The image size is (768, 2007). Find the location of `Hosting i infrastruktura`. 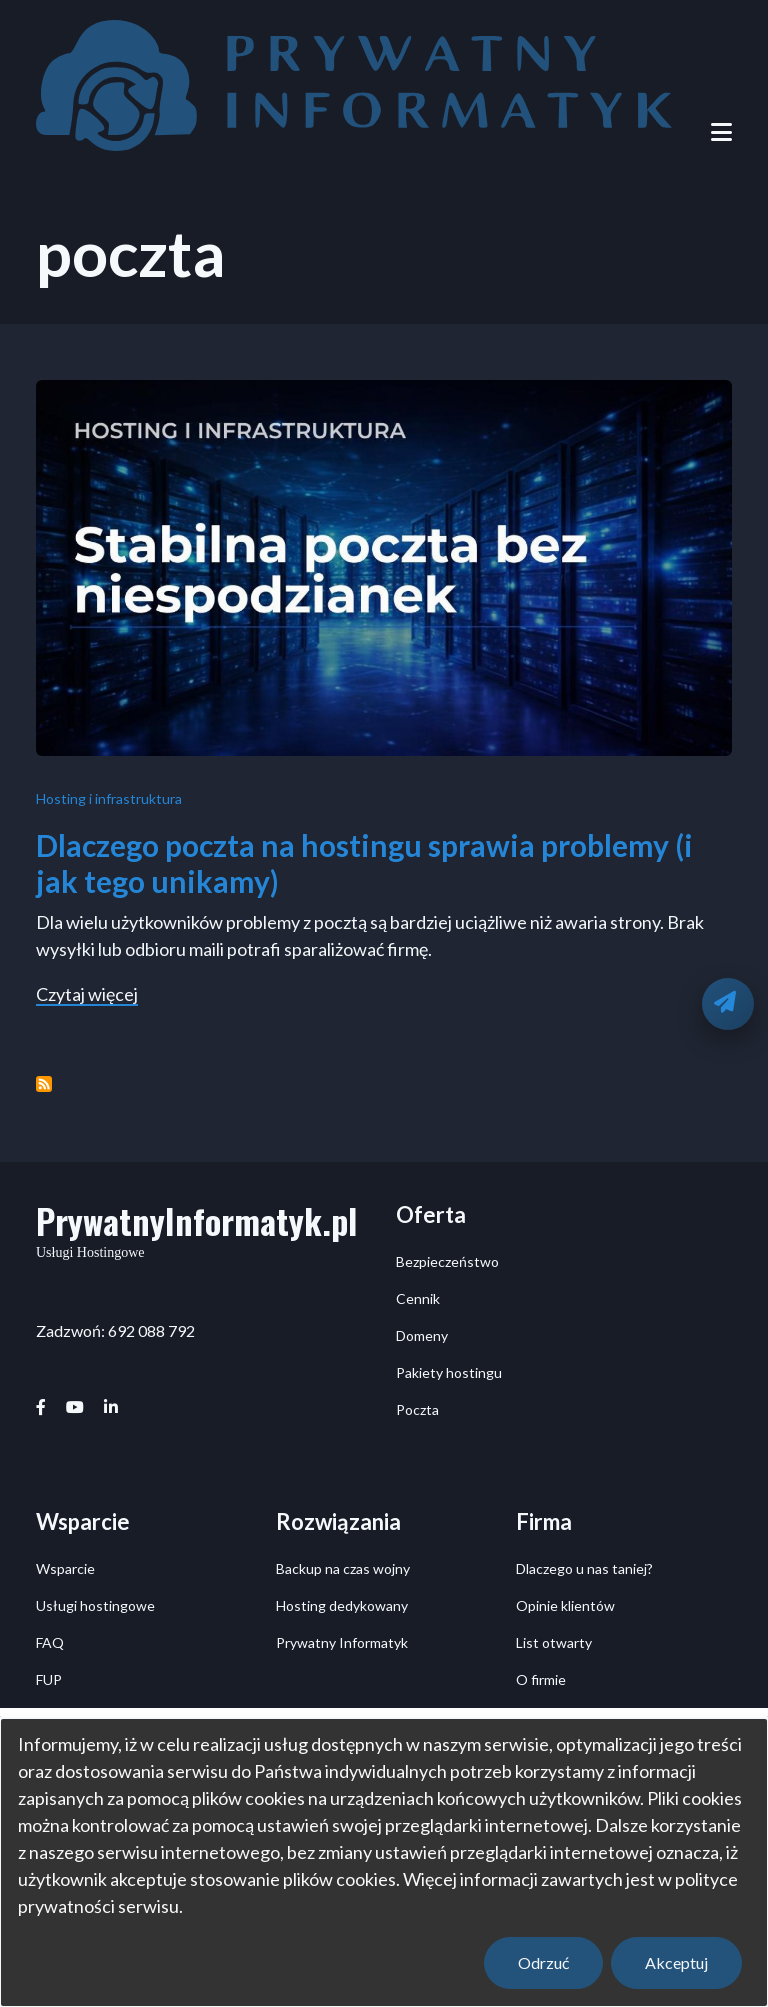

Hosting i infrastruktura is located at coordinates (109, 798).